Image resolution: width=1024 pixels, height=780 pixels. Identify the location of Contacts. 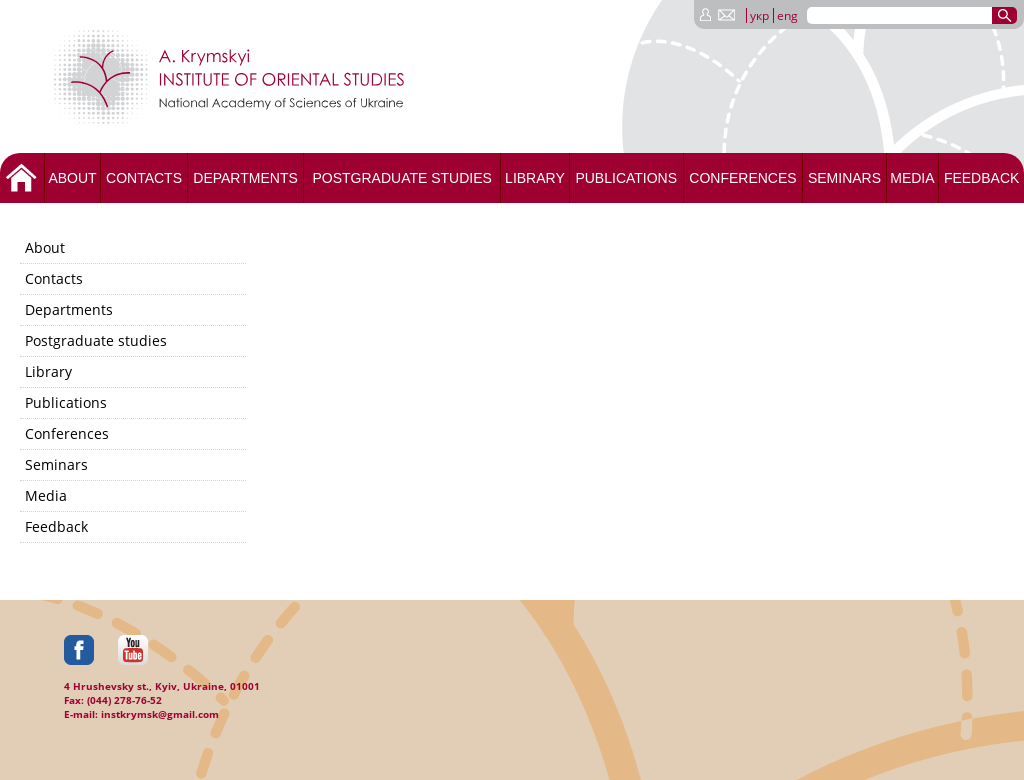
(144, 178).